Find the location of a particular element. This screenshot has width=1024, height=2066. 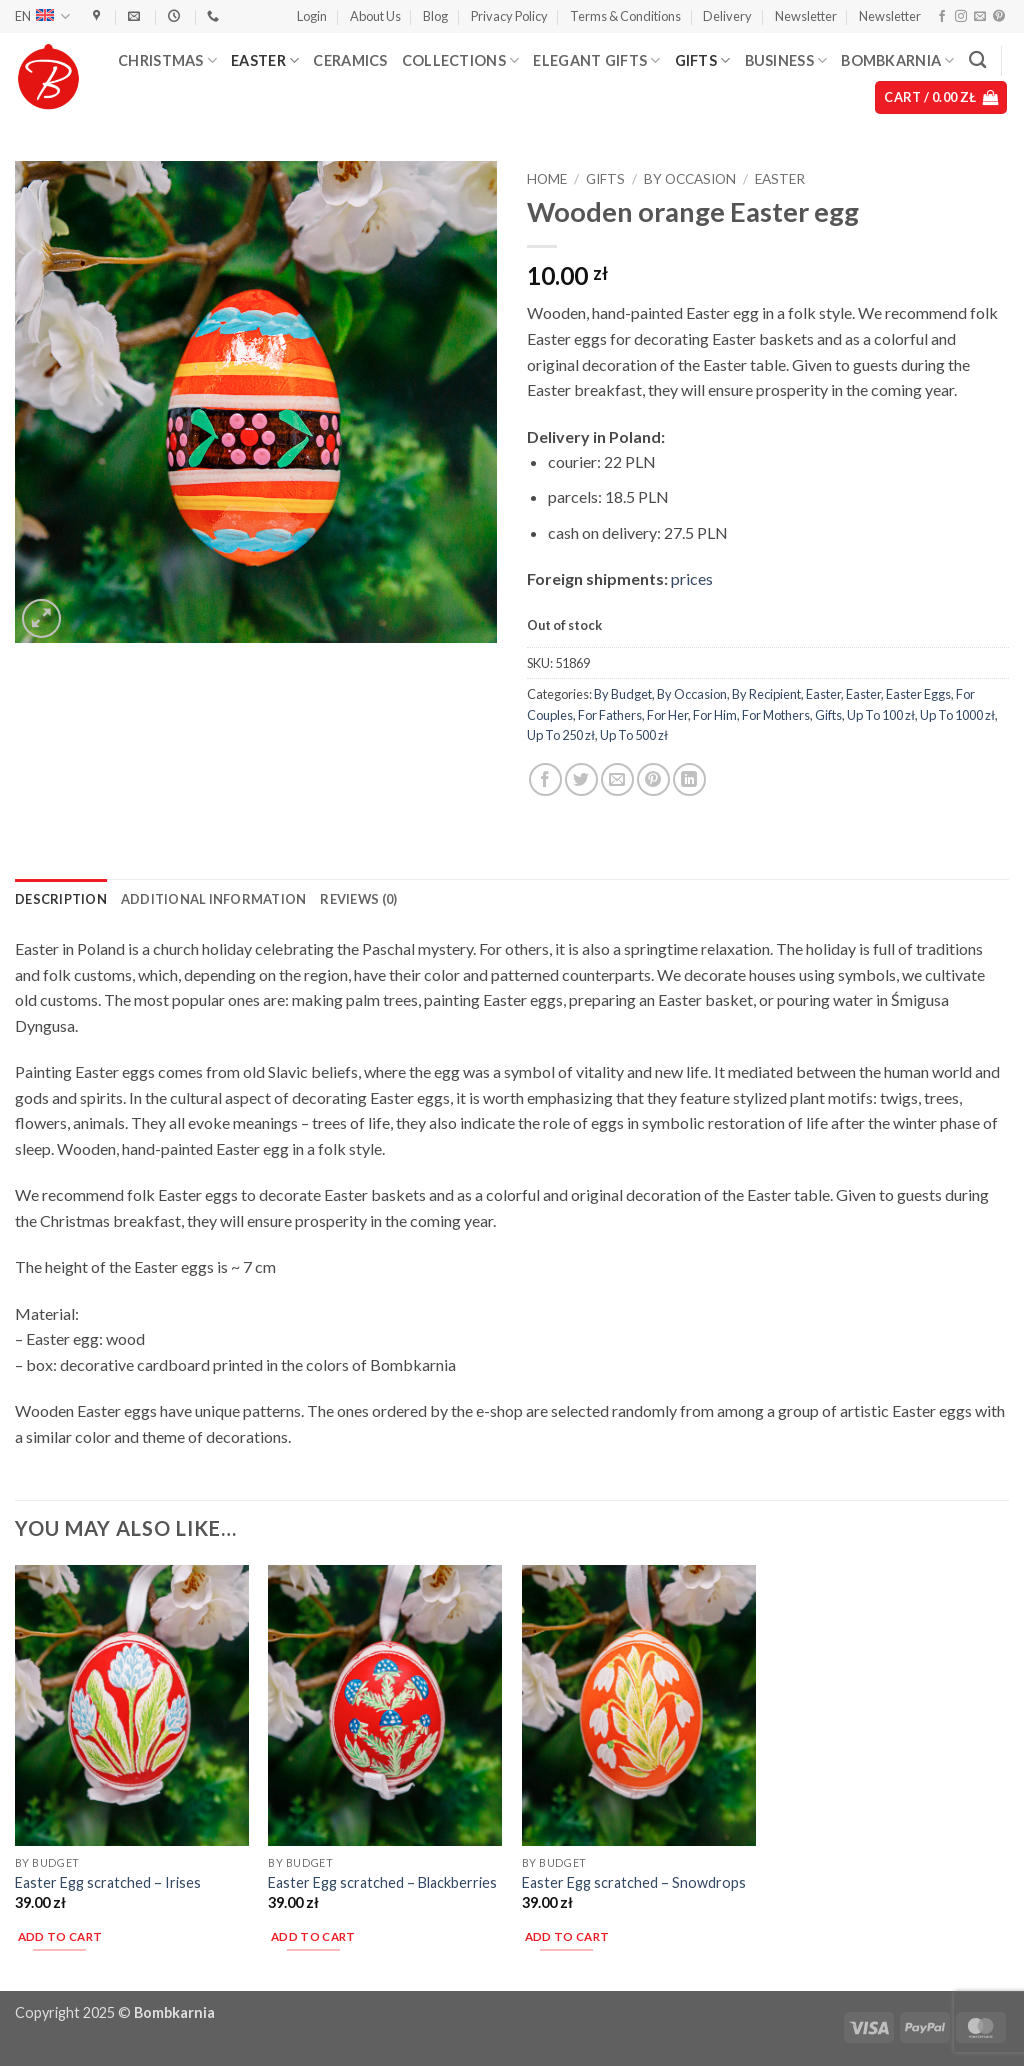

[Share on LinkedIn] is located at coordinates (689, 779).